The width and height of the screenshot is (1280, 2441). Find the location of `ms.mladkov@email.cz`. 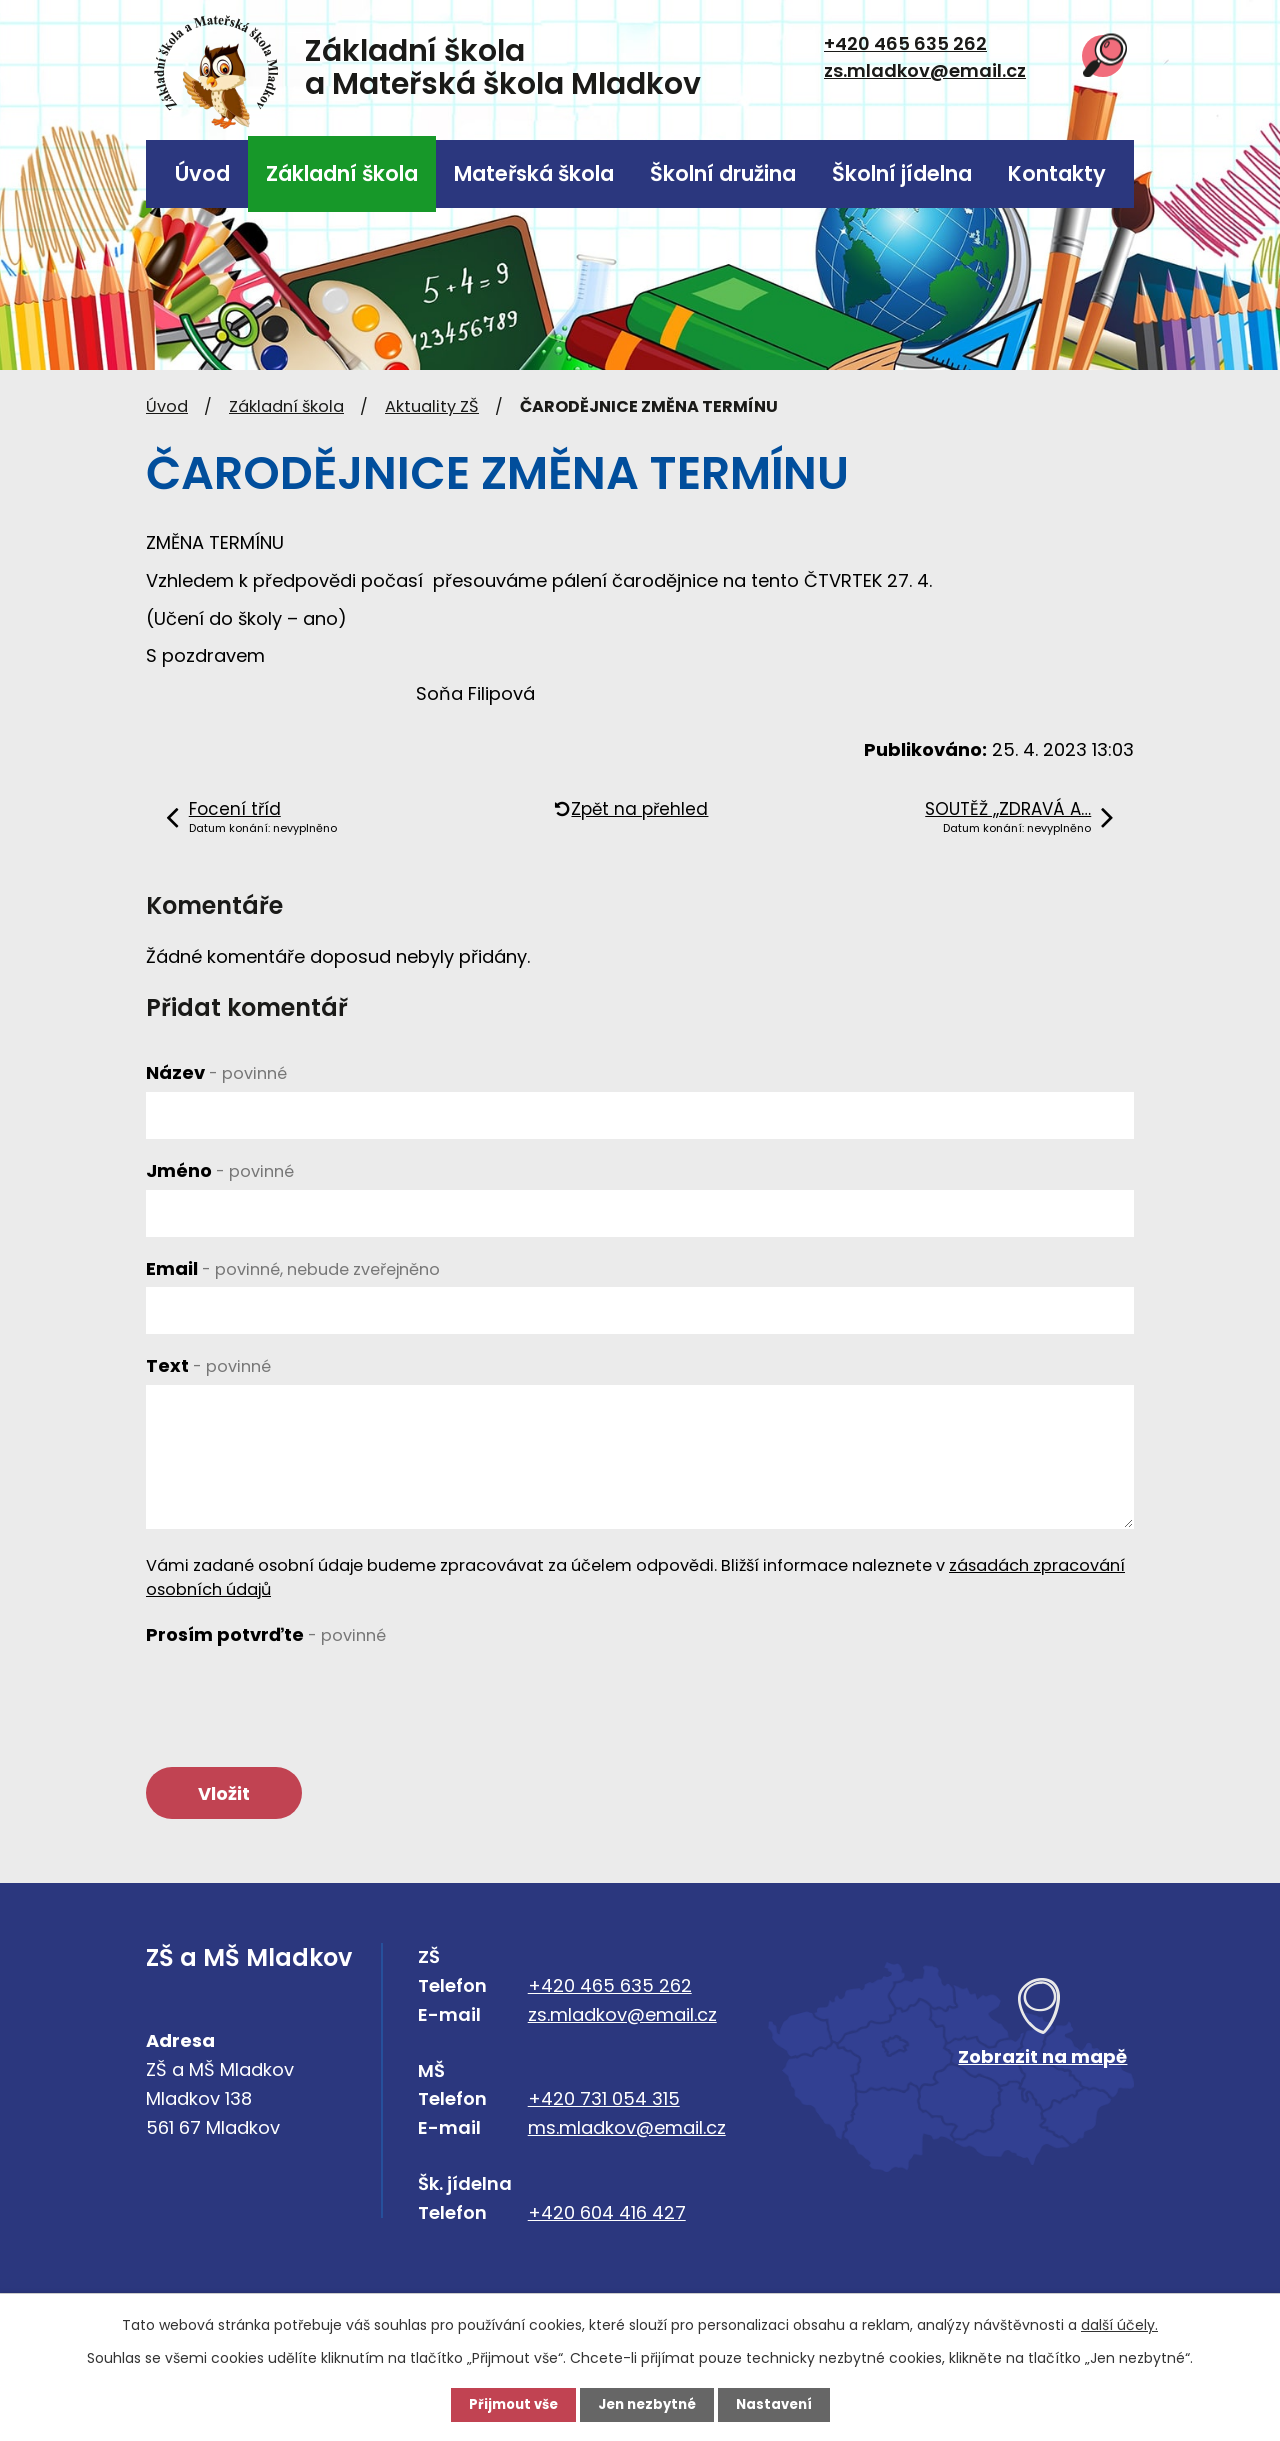

ms.mladkov@email.cz is located at coordinates (627, 2133).